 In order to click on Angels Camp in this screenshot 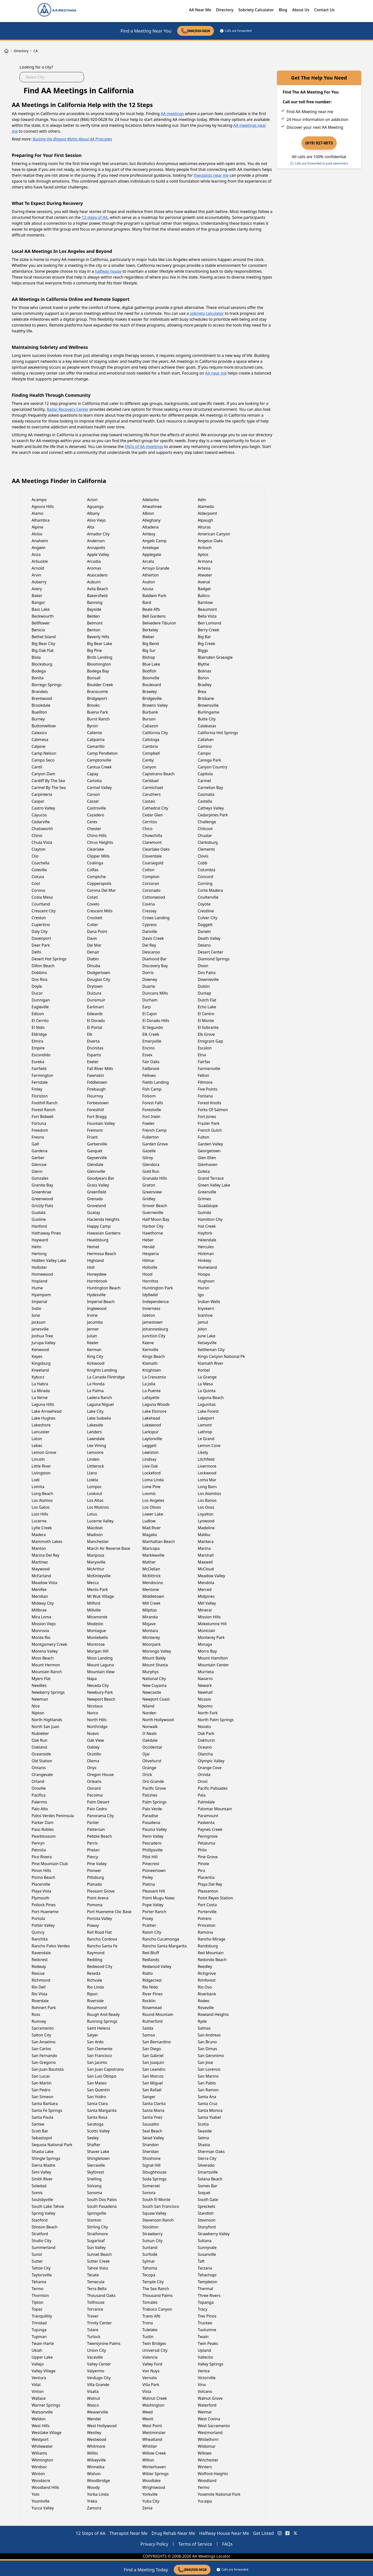, I will do `click(154, 540)`.